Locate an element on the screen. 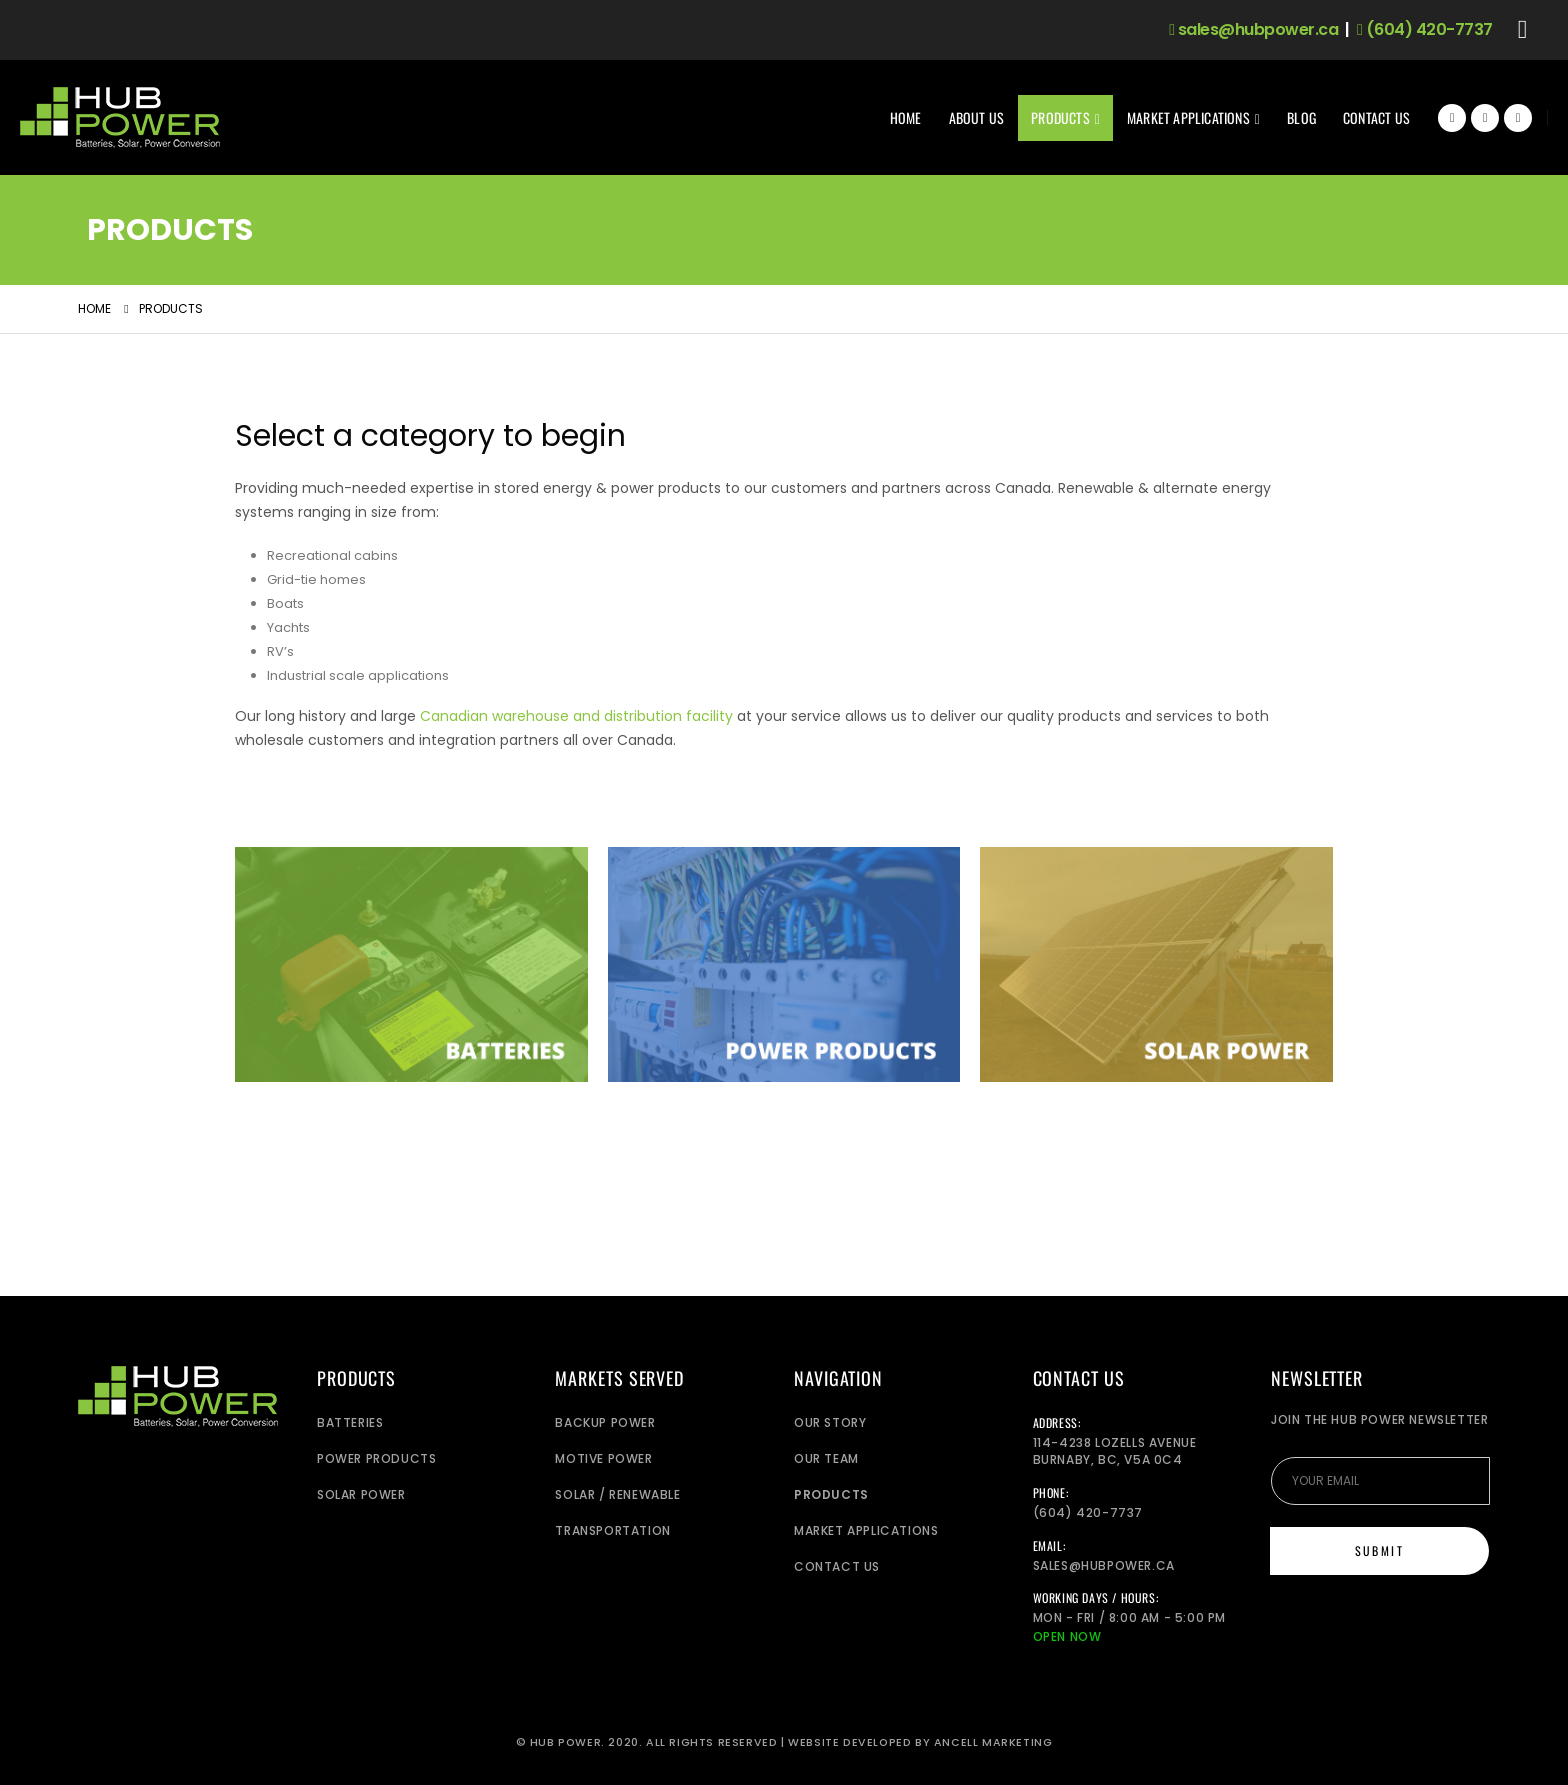  [X] is located at coordinates (1485, 118).